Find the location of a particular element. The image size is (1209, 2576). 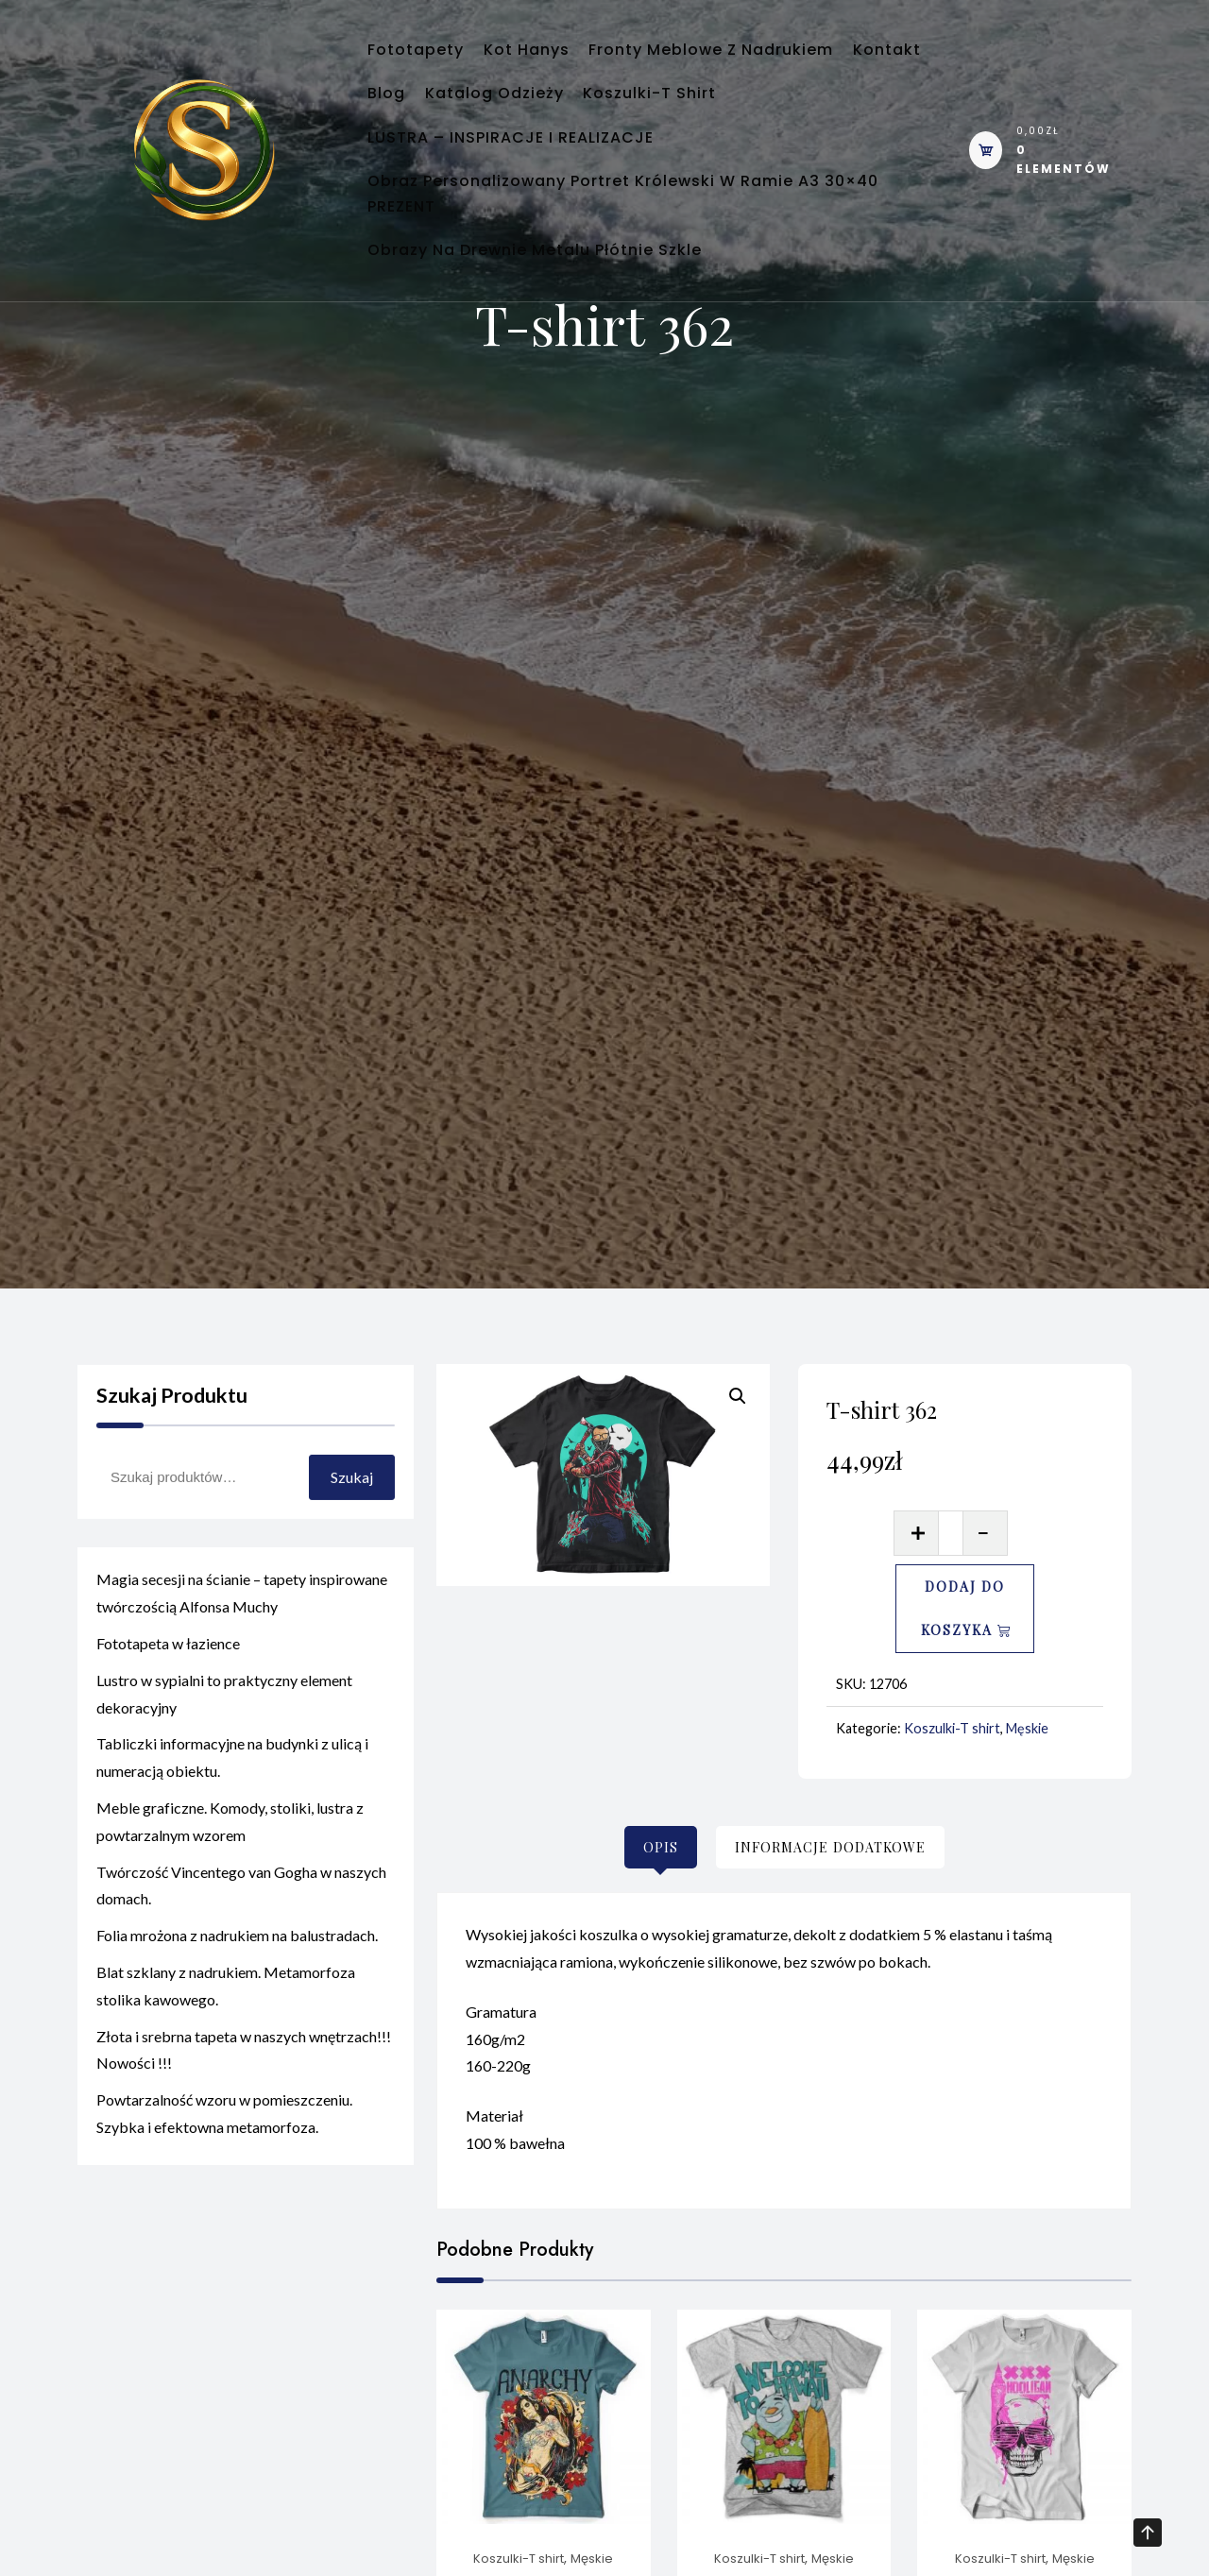

Meble graficzne. Komody, stoliki, lustra z powtarzalnym wzorem is located at coordinates (230, 1853).